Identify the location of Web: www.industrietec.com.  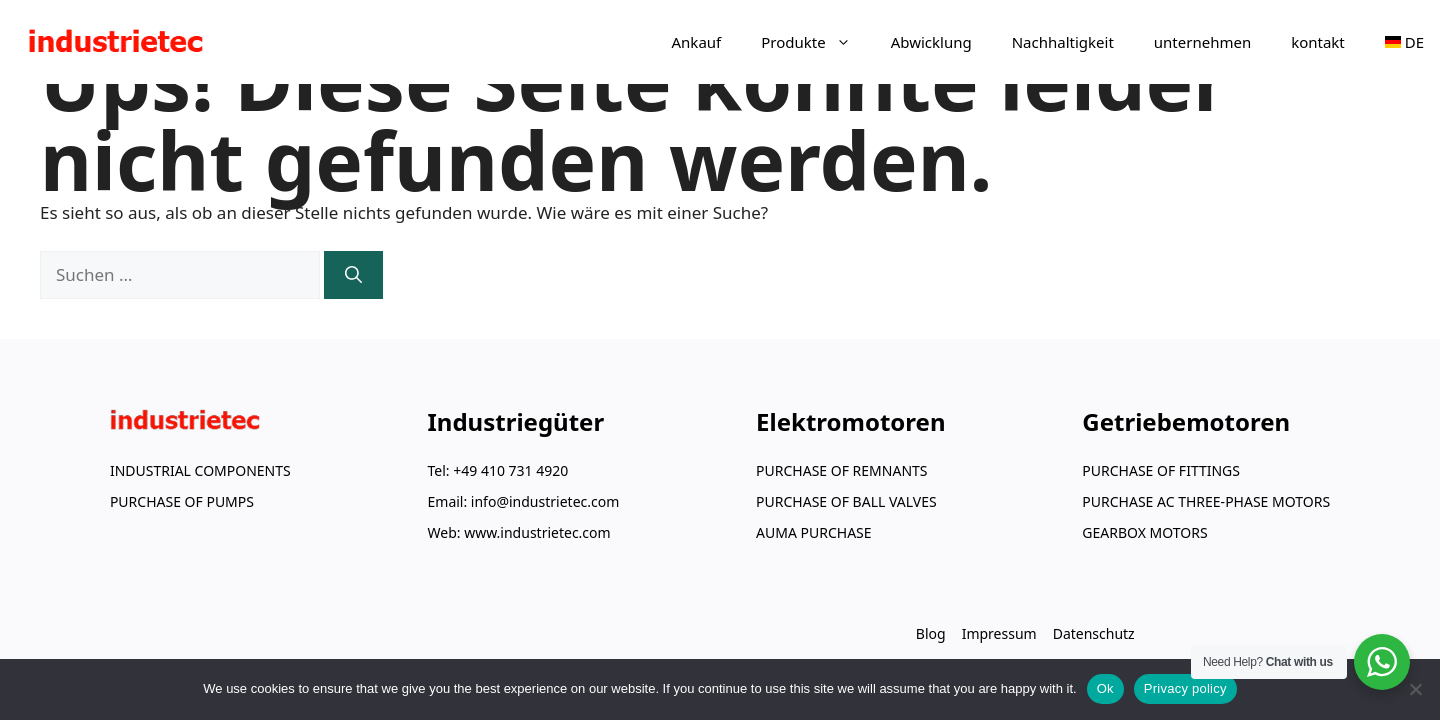
(519, 532).